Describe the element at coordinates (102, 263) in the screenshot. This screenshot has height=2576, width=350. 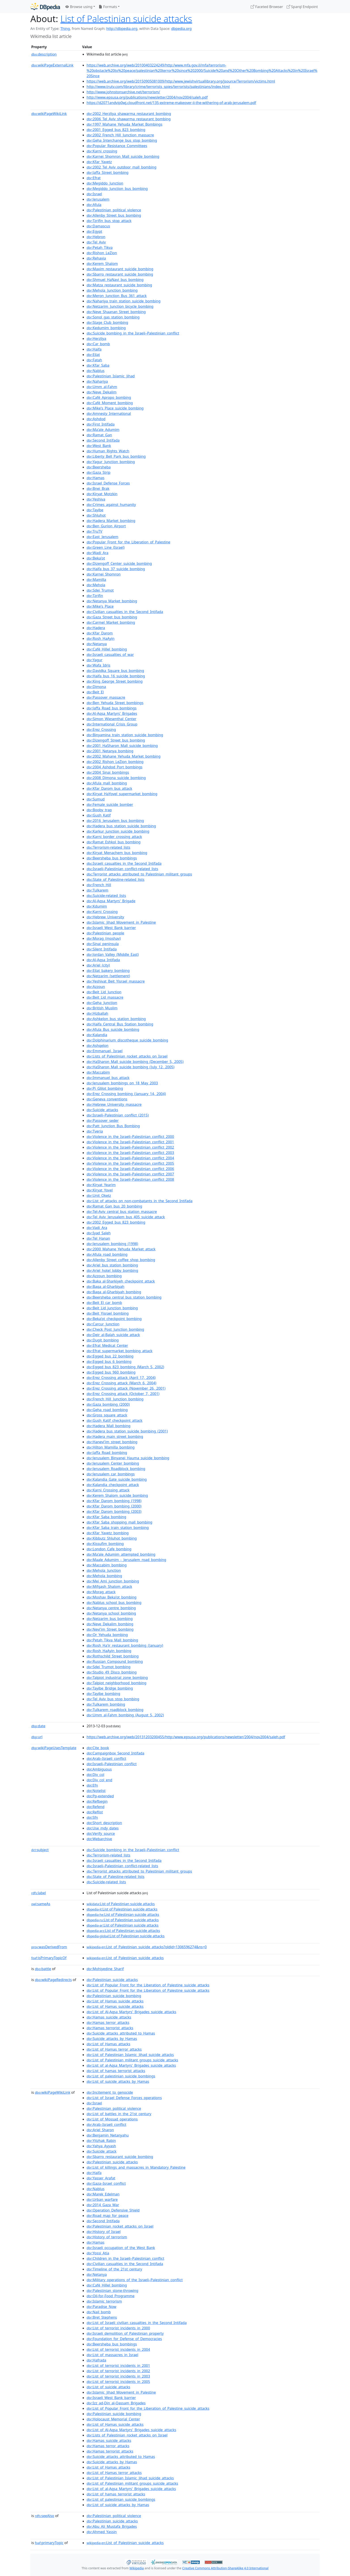
I see `:Kerem_Shalom` at that location.